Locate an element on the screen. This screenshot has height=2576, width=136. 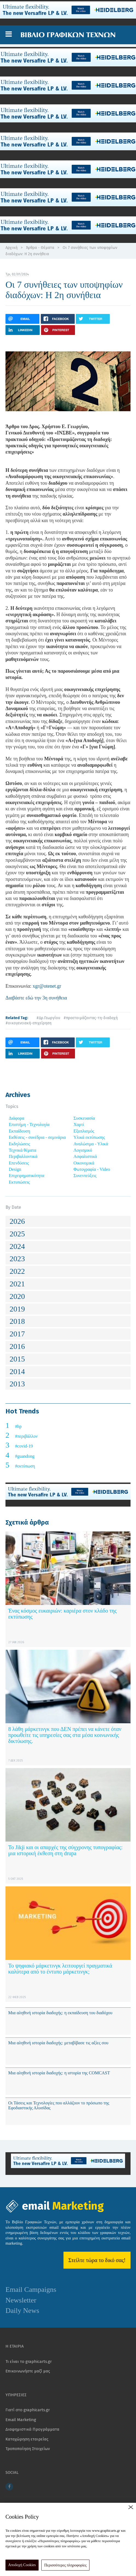
8 λάθη μάρκετινγκ που ΔΕΝ πρέπει να κάνετε όταν προωθείτε τις υπηρεσίες σας στα μέσα κοινωνικής δικτύωσης. is located at coordinates (64, 1735).